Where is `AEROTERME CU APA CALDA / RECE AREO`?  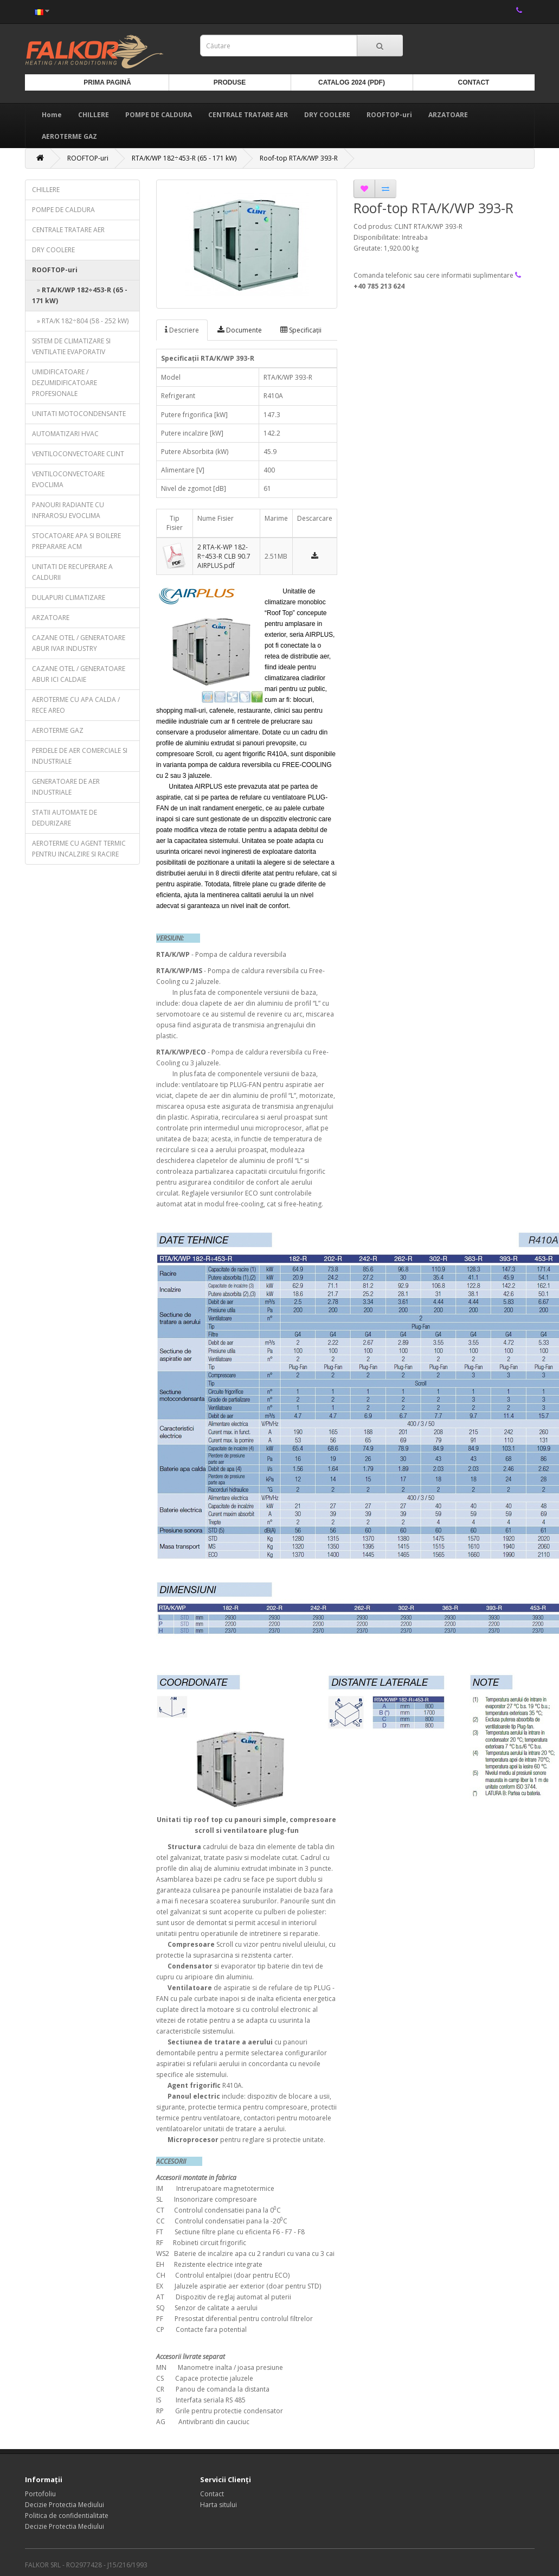 AEROTERME CU APA CALDA / RECE AREO is located at coordinates (76, 705).